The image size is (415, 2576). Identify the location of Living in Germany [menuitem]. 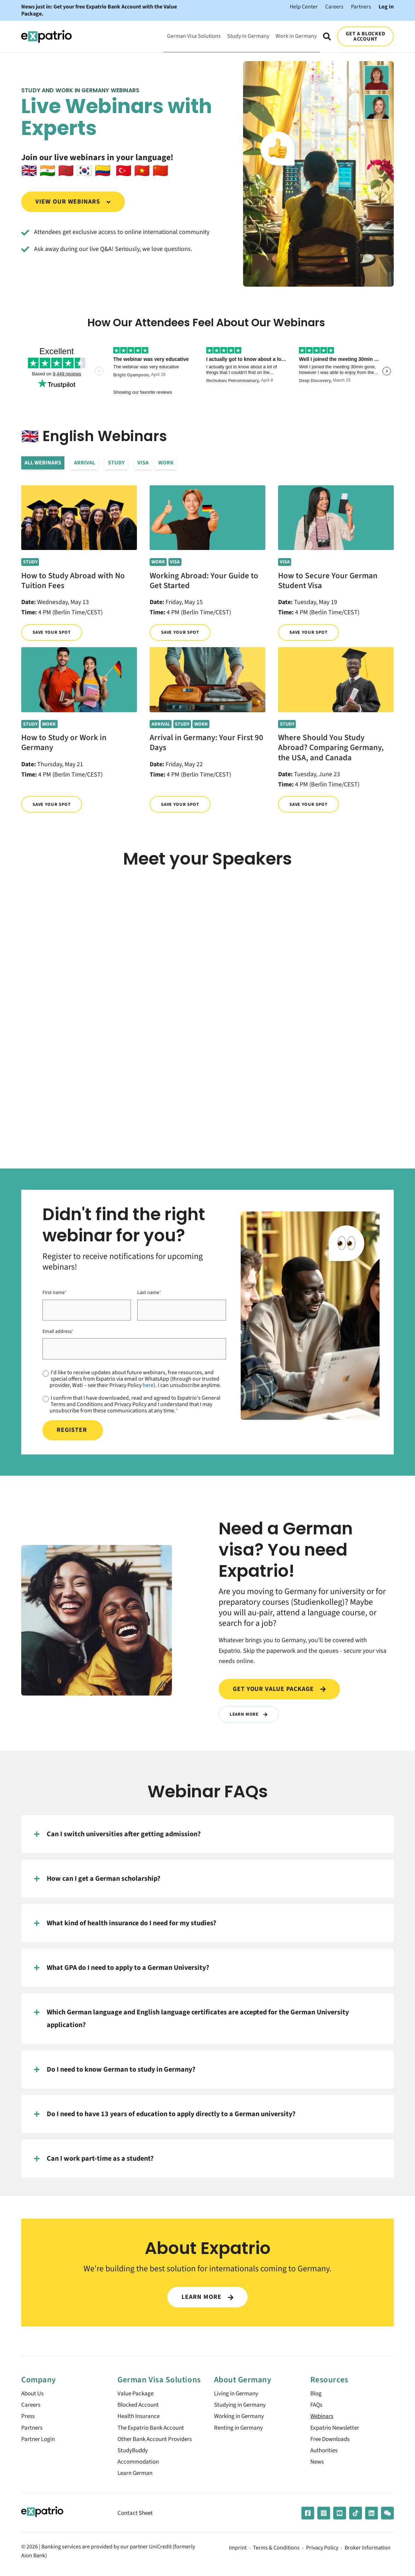
(237, 2394).